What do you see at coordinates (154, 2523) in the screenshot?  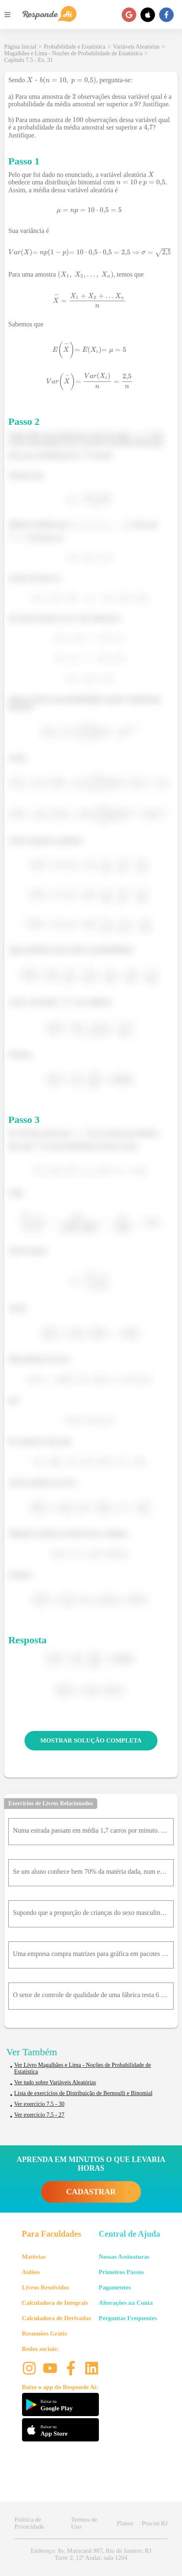 I see `Procon RJ` at bounding box center [154, 2523].